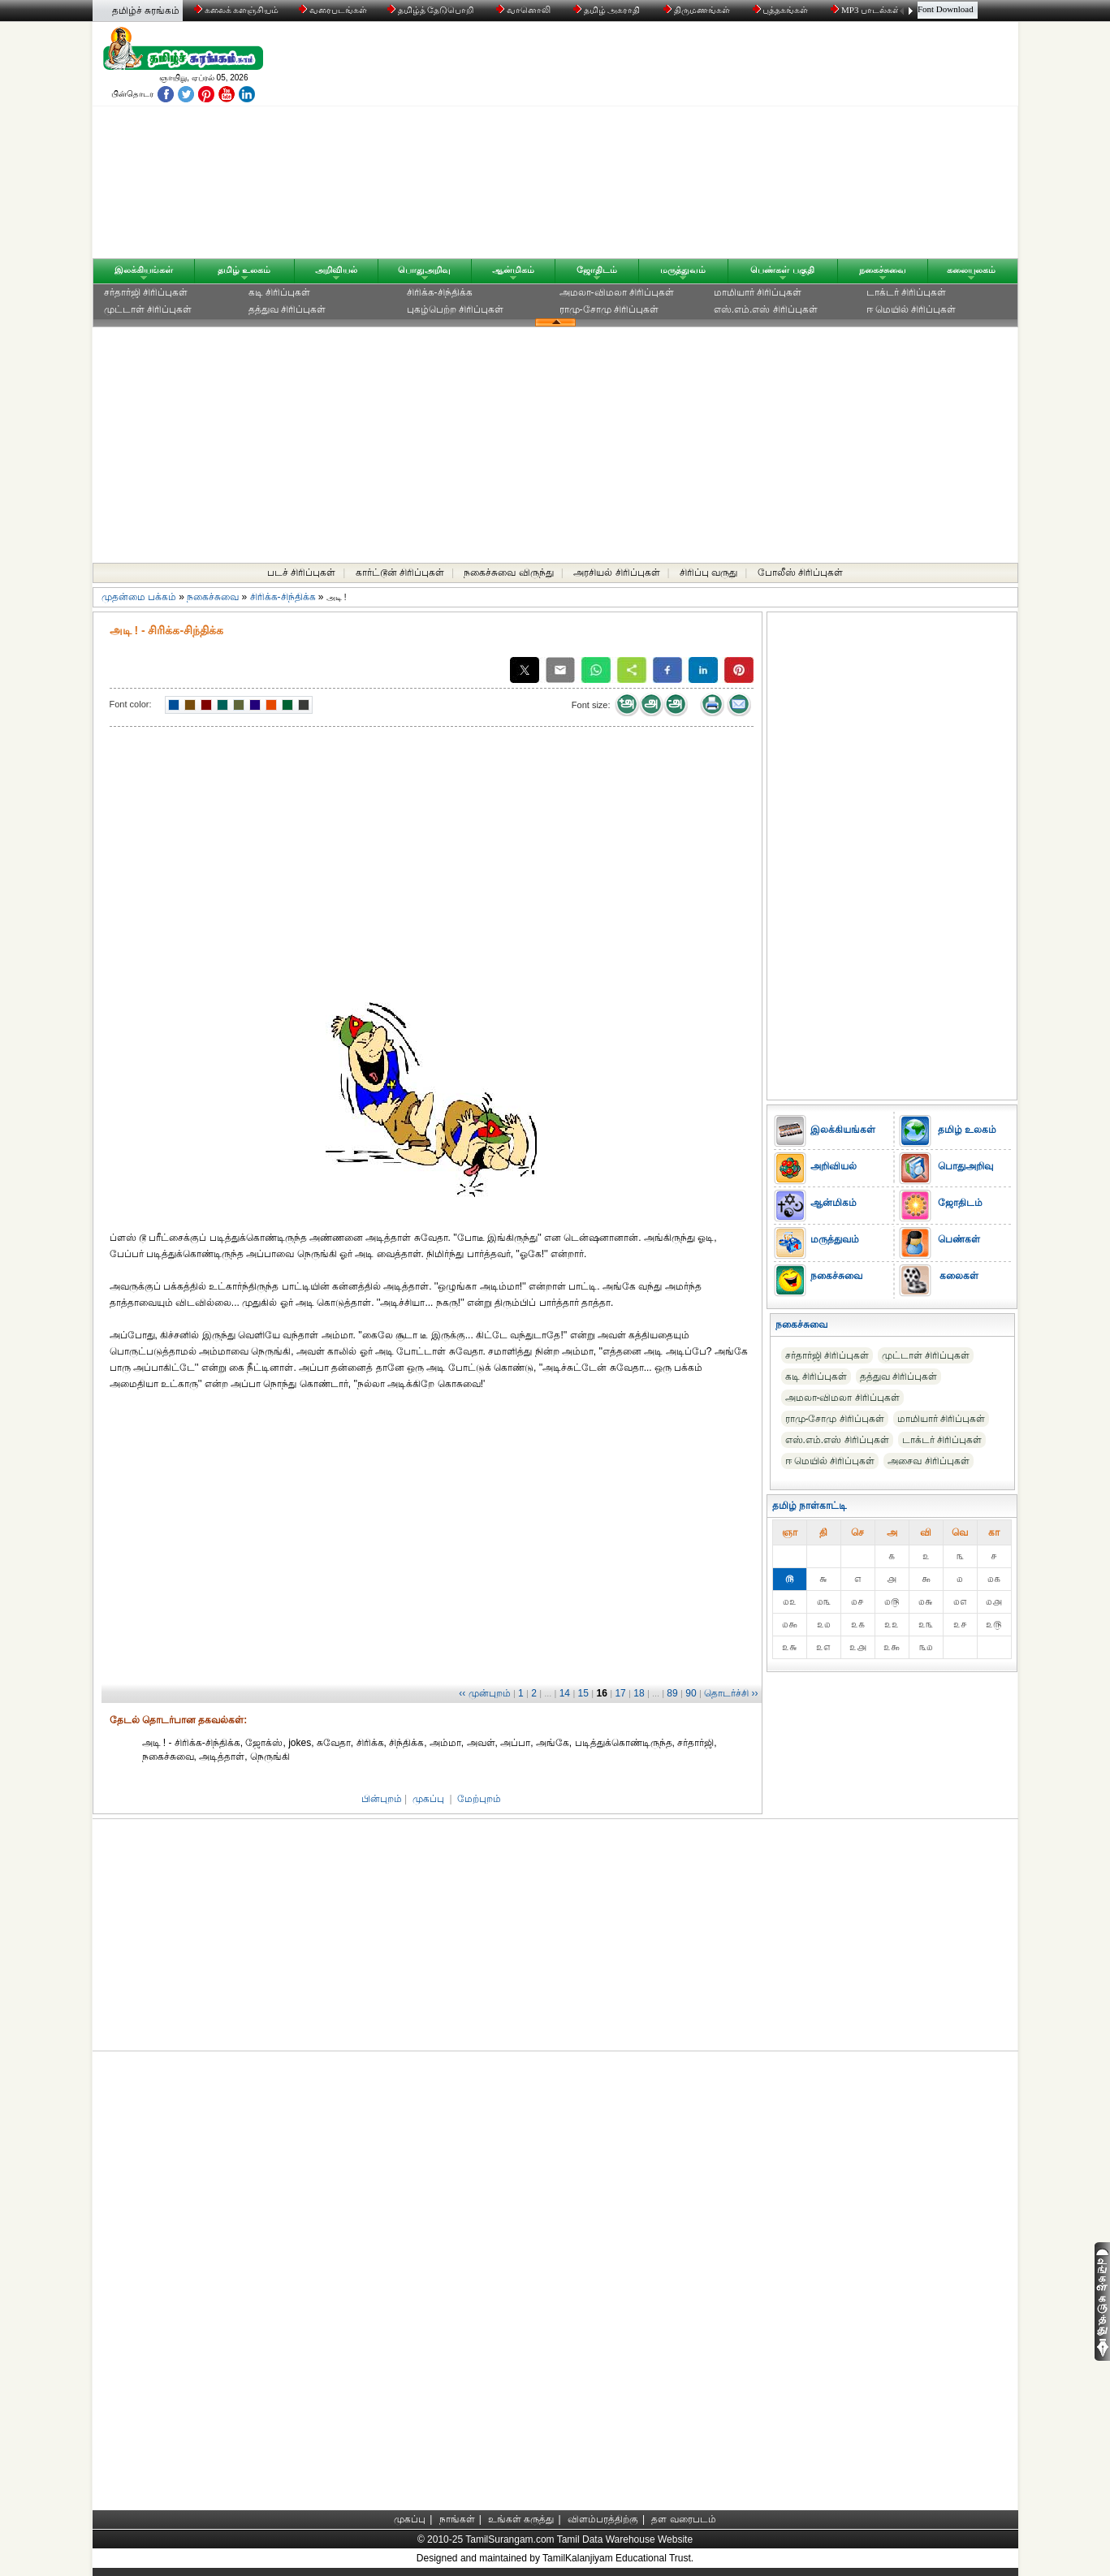 The width and height of the screenshot is (1110, 2576). What do you see at coordinates (683, 2519) in the screenshot?
I see `தள வரைபடம்` at bounding box center [683, 2519].